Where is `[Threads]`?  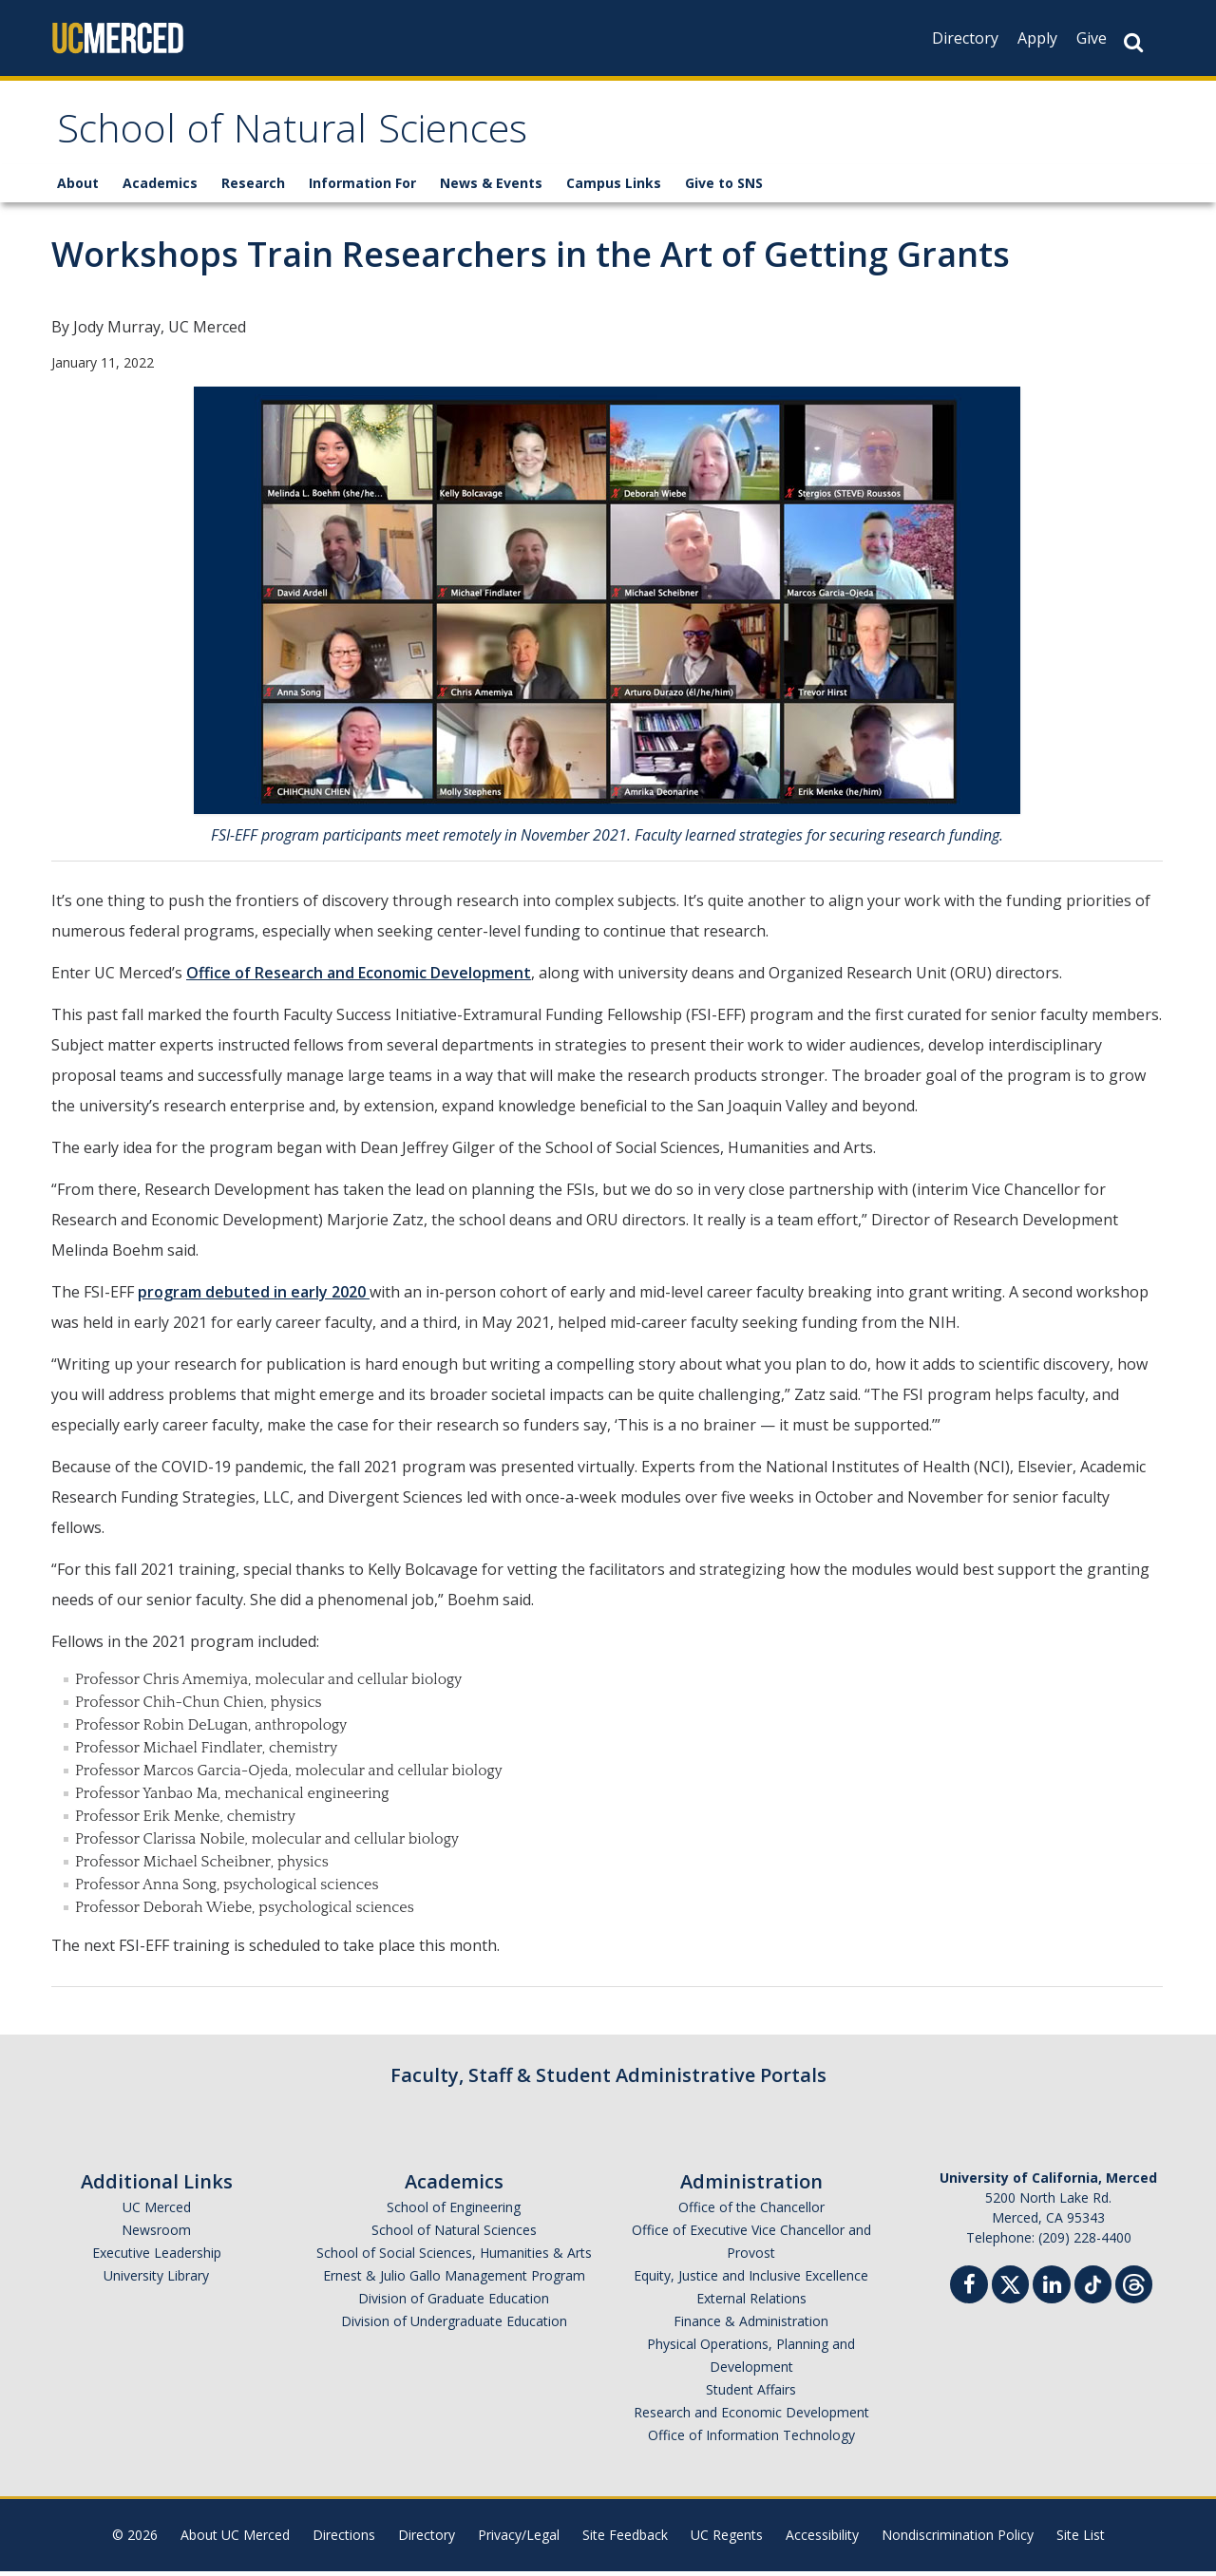 [Threads] is located at coordinates (1134, 2286).